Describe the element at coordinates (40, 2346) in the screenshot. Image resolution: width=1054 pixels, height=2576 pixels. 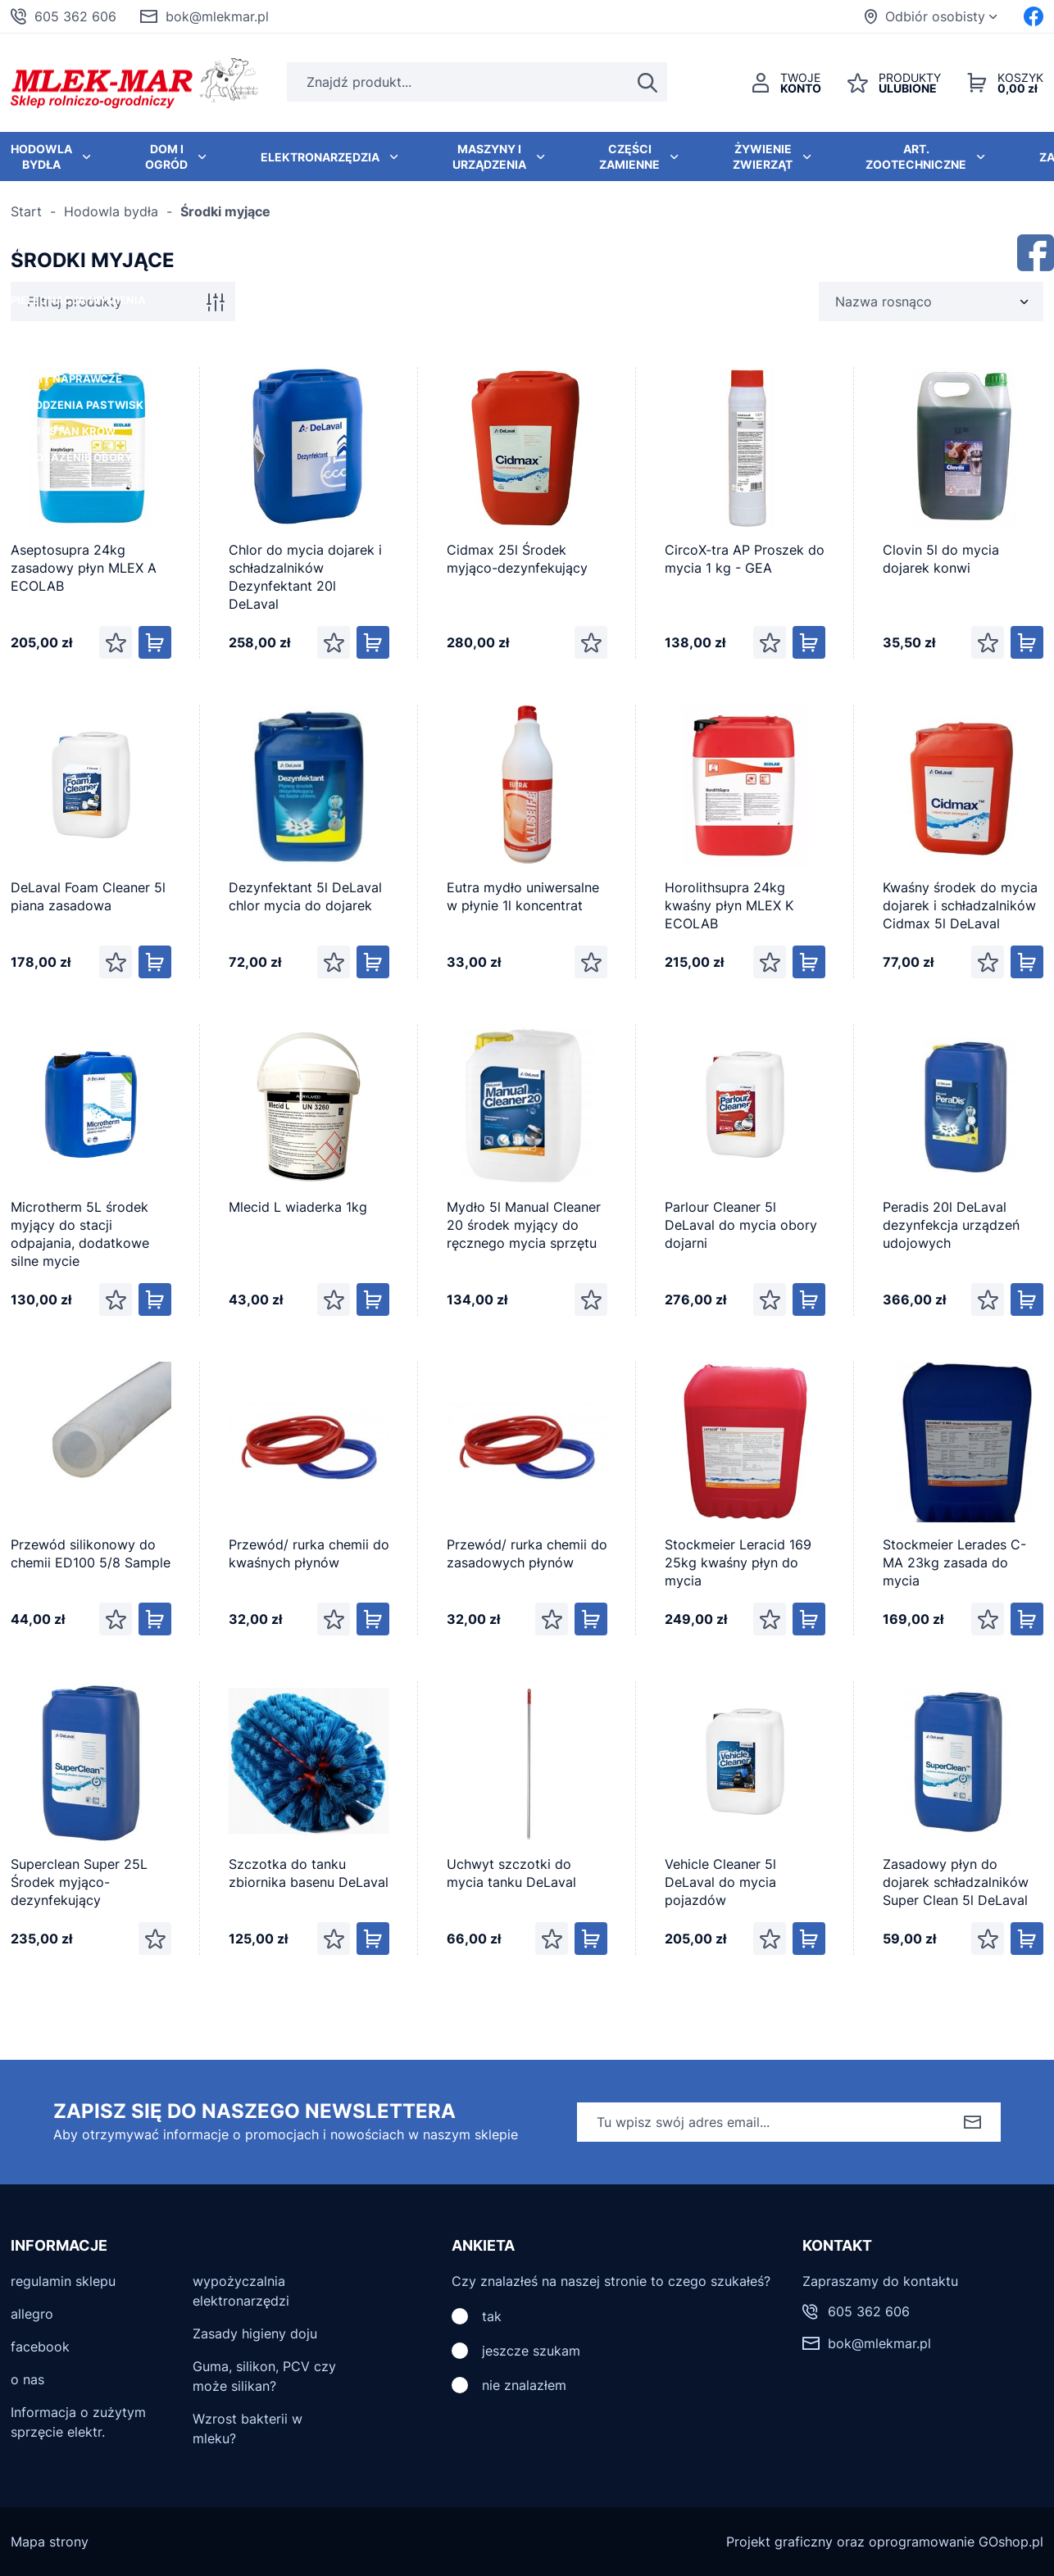
I see `facebook` at that location.